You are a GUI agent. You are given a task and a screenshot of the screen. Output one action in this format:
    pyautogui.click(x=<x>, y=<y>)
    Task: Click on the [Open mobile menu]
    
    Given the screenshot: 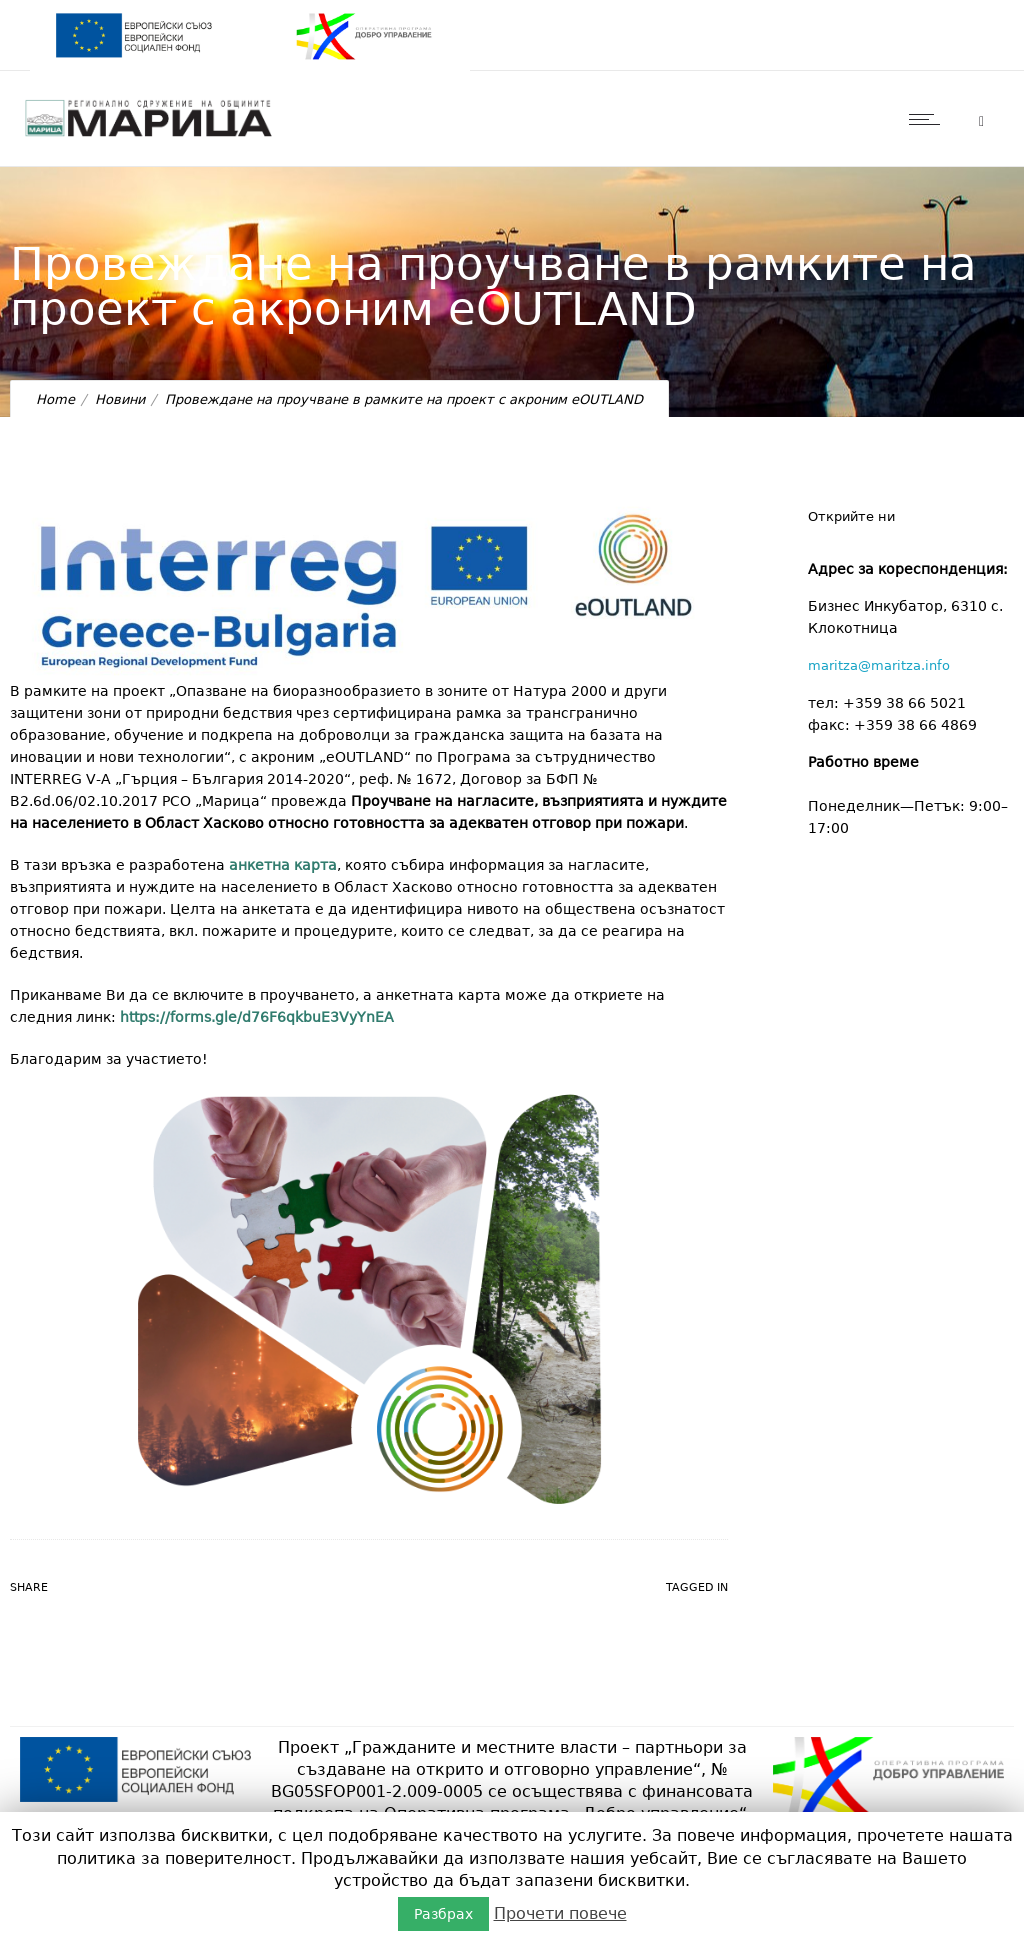 What is the action you would take?
    pyautogui.click(x=929, y=119)
    